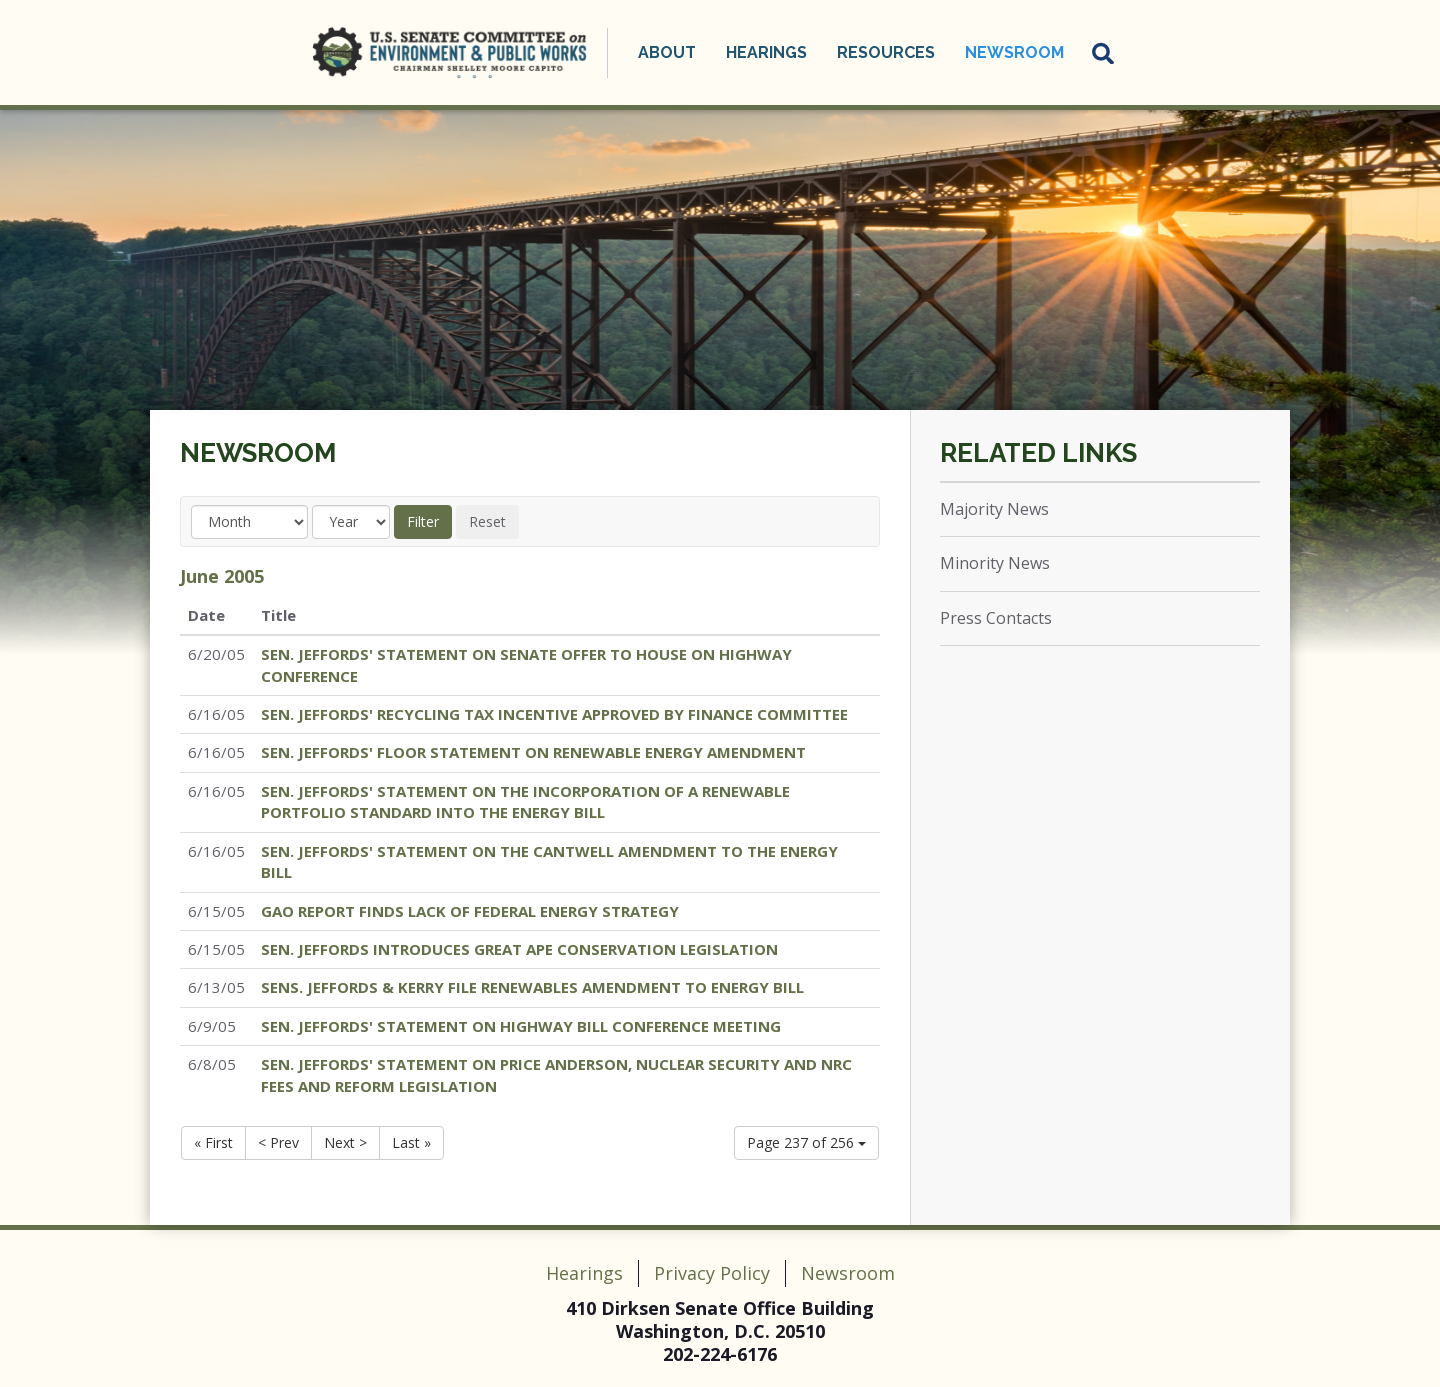  What do you see at coordinates (996, 618) in the screenshot?
I see `Press Contacts` at bounding box center [996, 618].